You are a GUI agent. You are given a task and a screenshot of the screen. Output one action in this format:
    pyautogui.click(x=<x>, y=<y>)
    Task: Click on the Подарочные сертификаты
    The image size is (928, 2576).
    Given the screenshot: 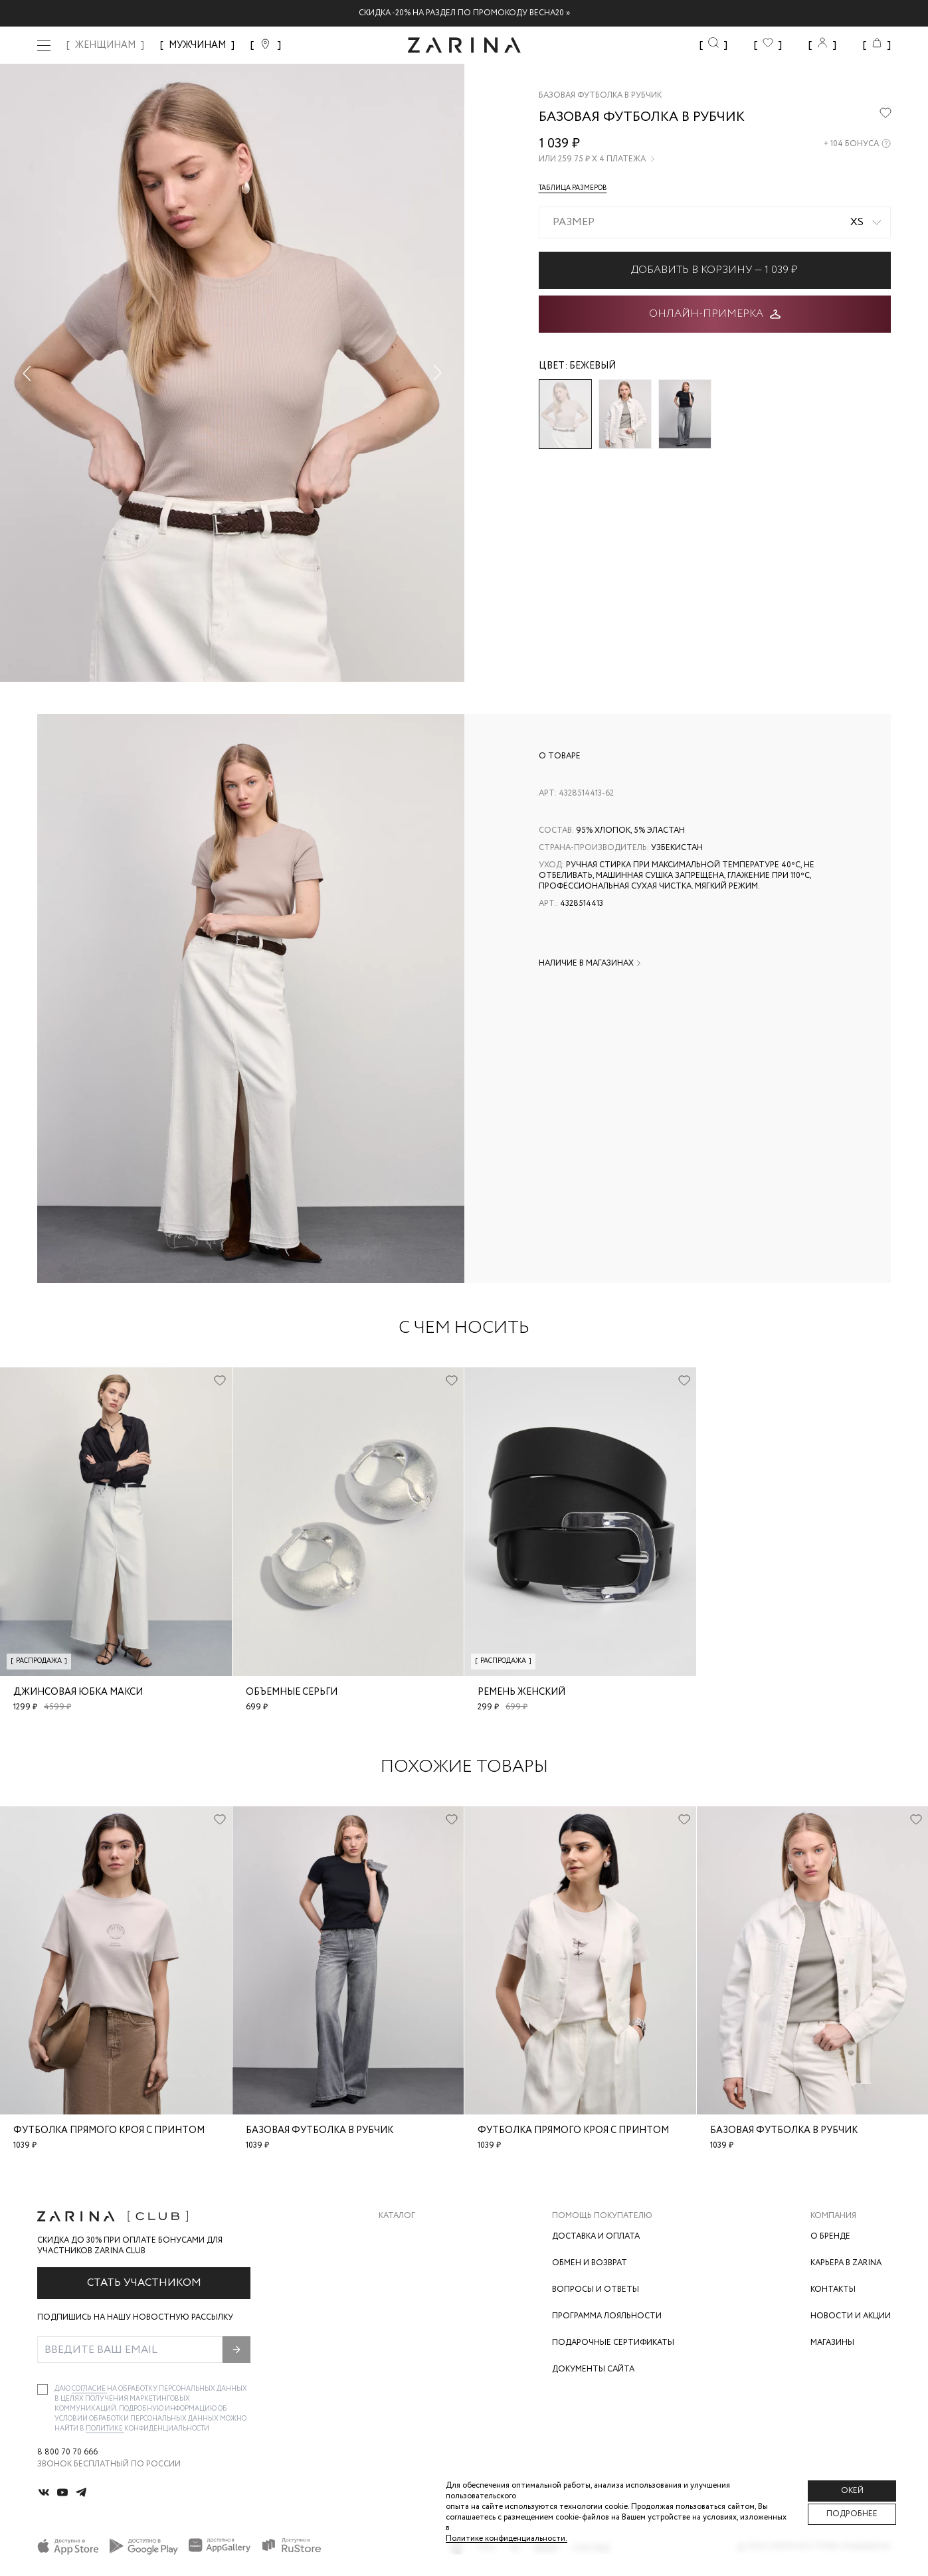 What is the action you would take?
    pyautogui.click(x=613, y=2342)
    